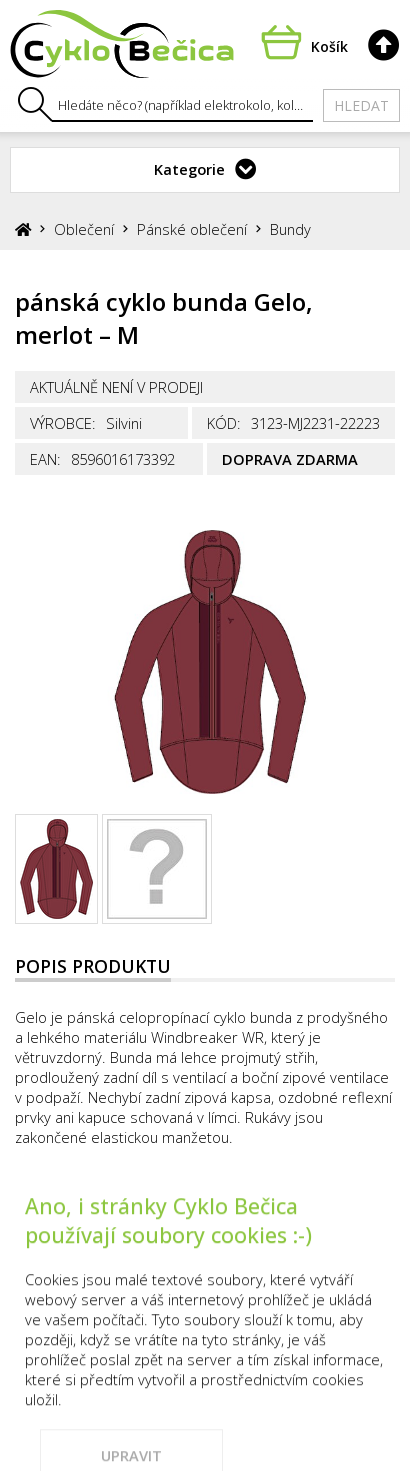 The height and width of the screenshot is (1471, 410). Describe the element at coordinates (84, 229) in the screenshot. I see `Oblečení` at that location.